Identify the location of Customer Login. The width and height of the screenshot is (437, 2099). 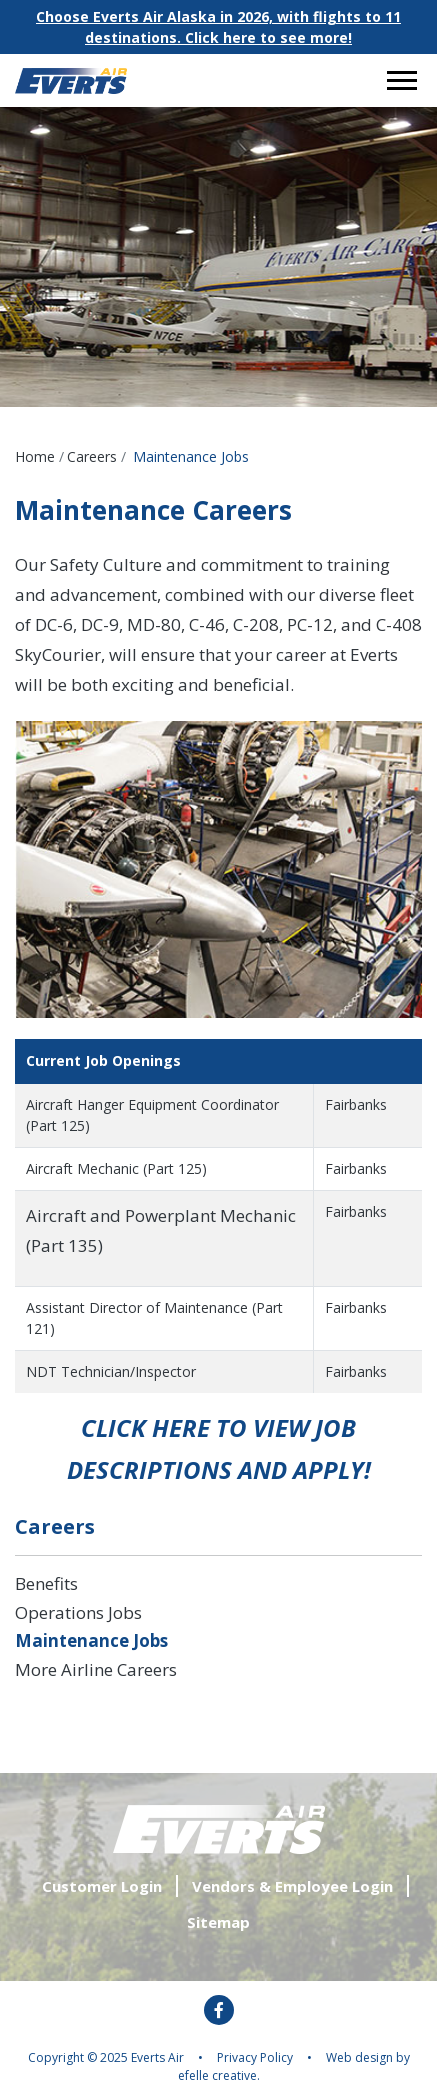
(102, 1886).